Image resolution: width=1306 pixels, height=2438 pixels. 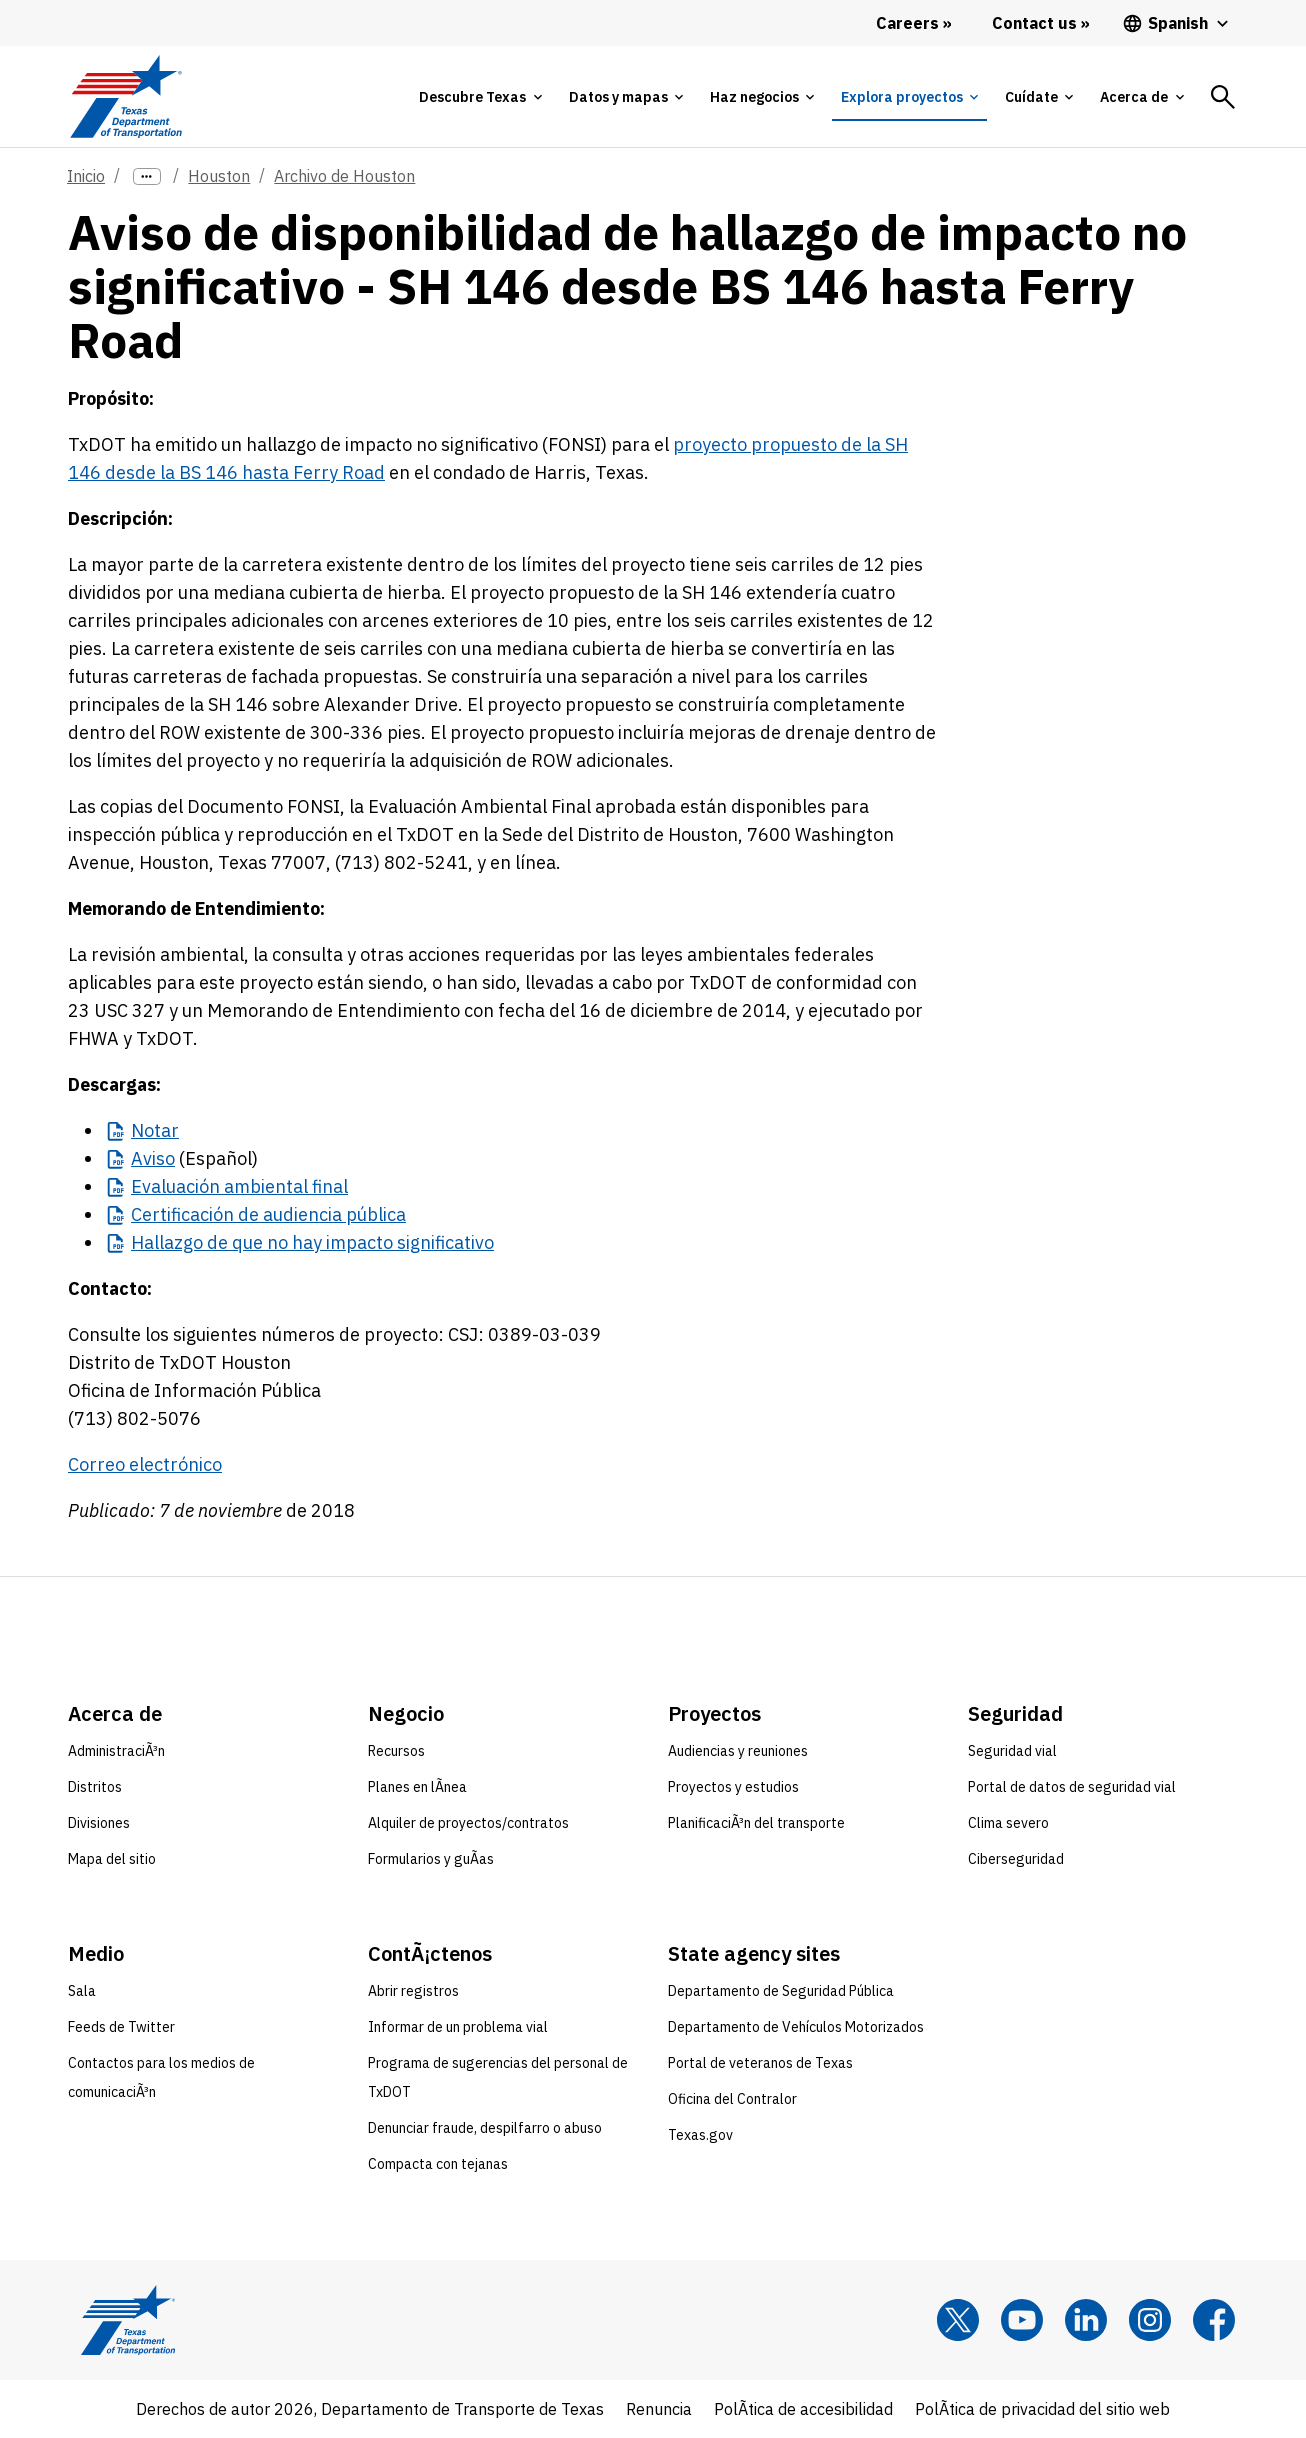 What do you see at coordinates (219, 176) in the screenshot?
I see `Houston` at bounding box center [219, 176].